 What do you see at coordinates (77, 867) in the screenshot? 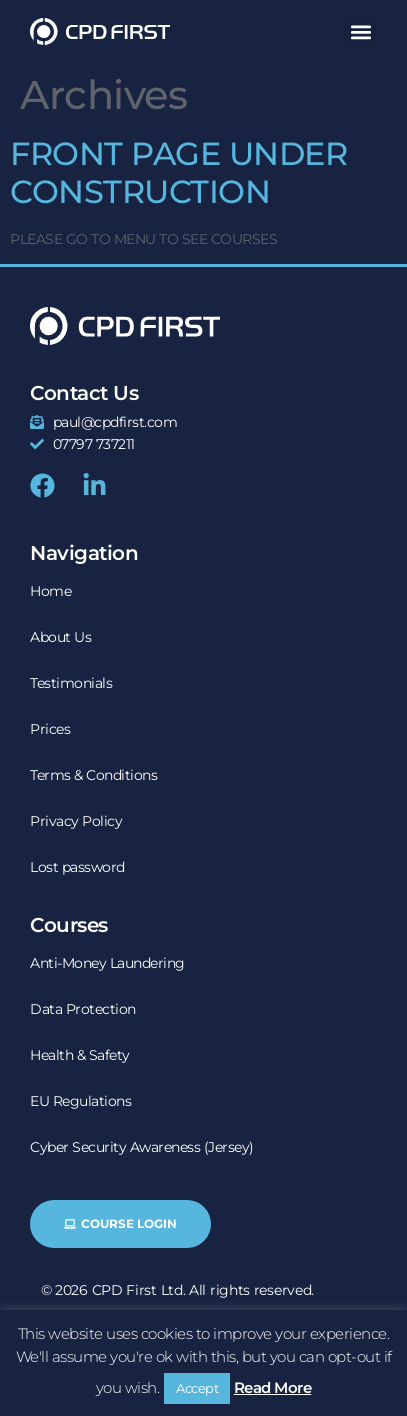
I see `Lost password` at bounding box center [77, 867].